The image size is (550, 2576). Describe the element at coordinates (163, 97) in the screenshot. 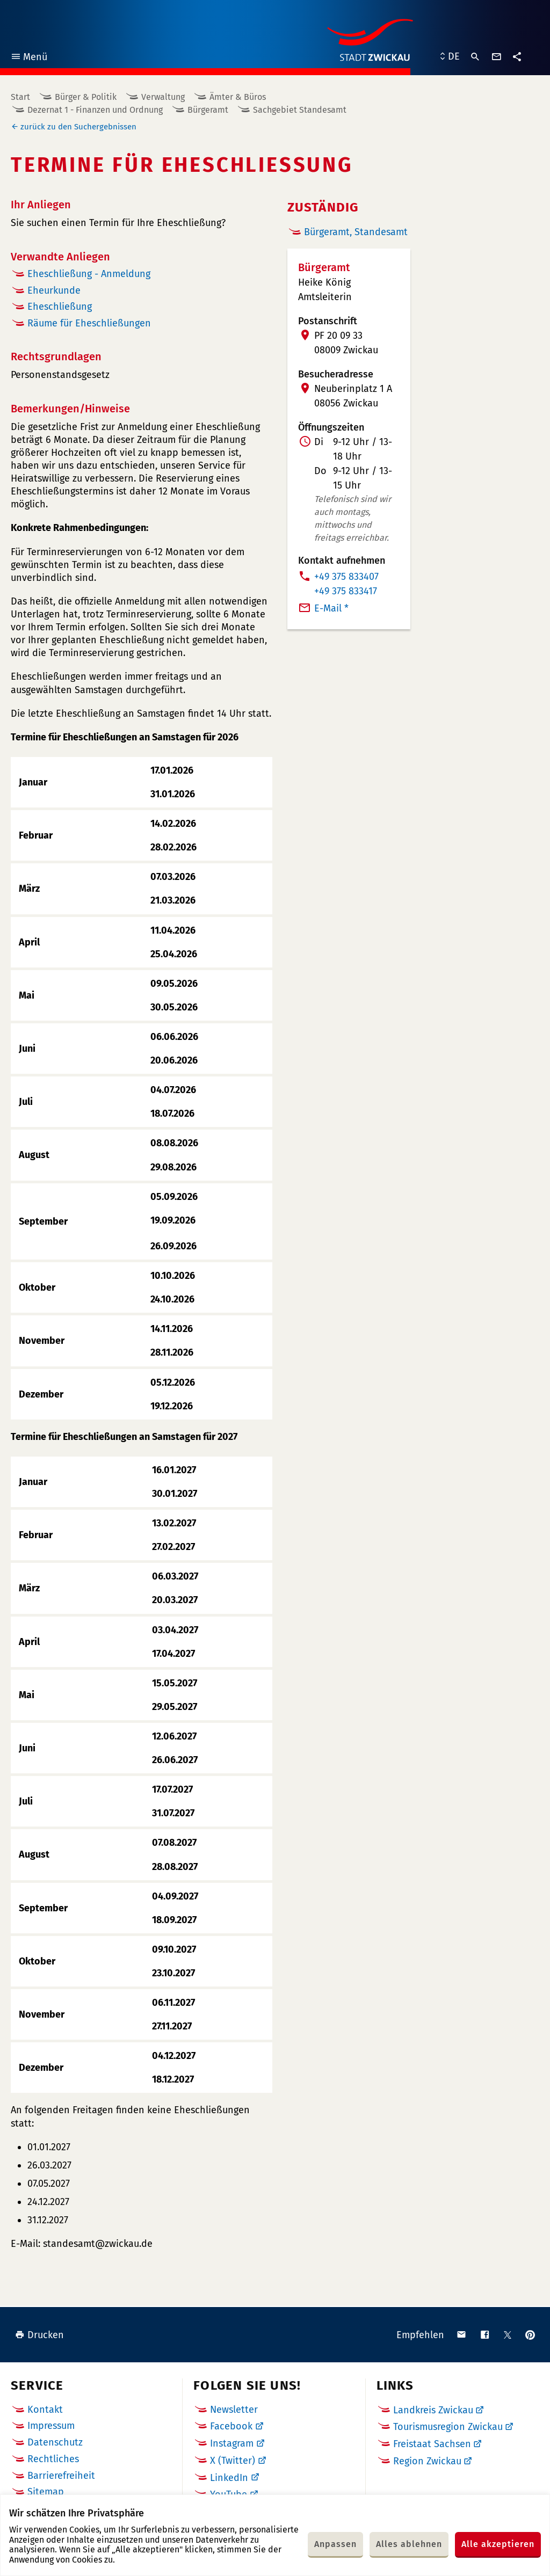

I see `Verwaltung` at that location.